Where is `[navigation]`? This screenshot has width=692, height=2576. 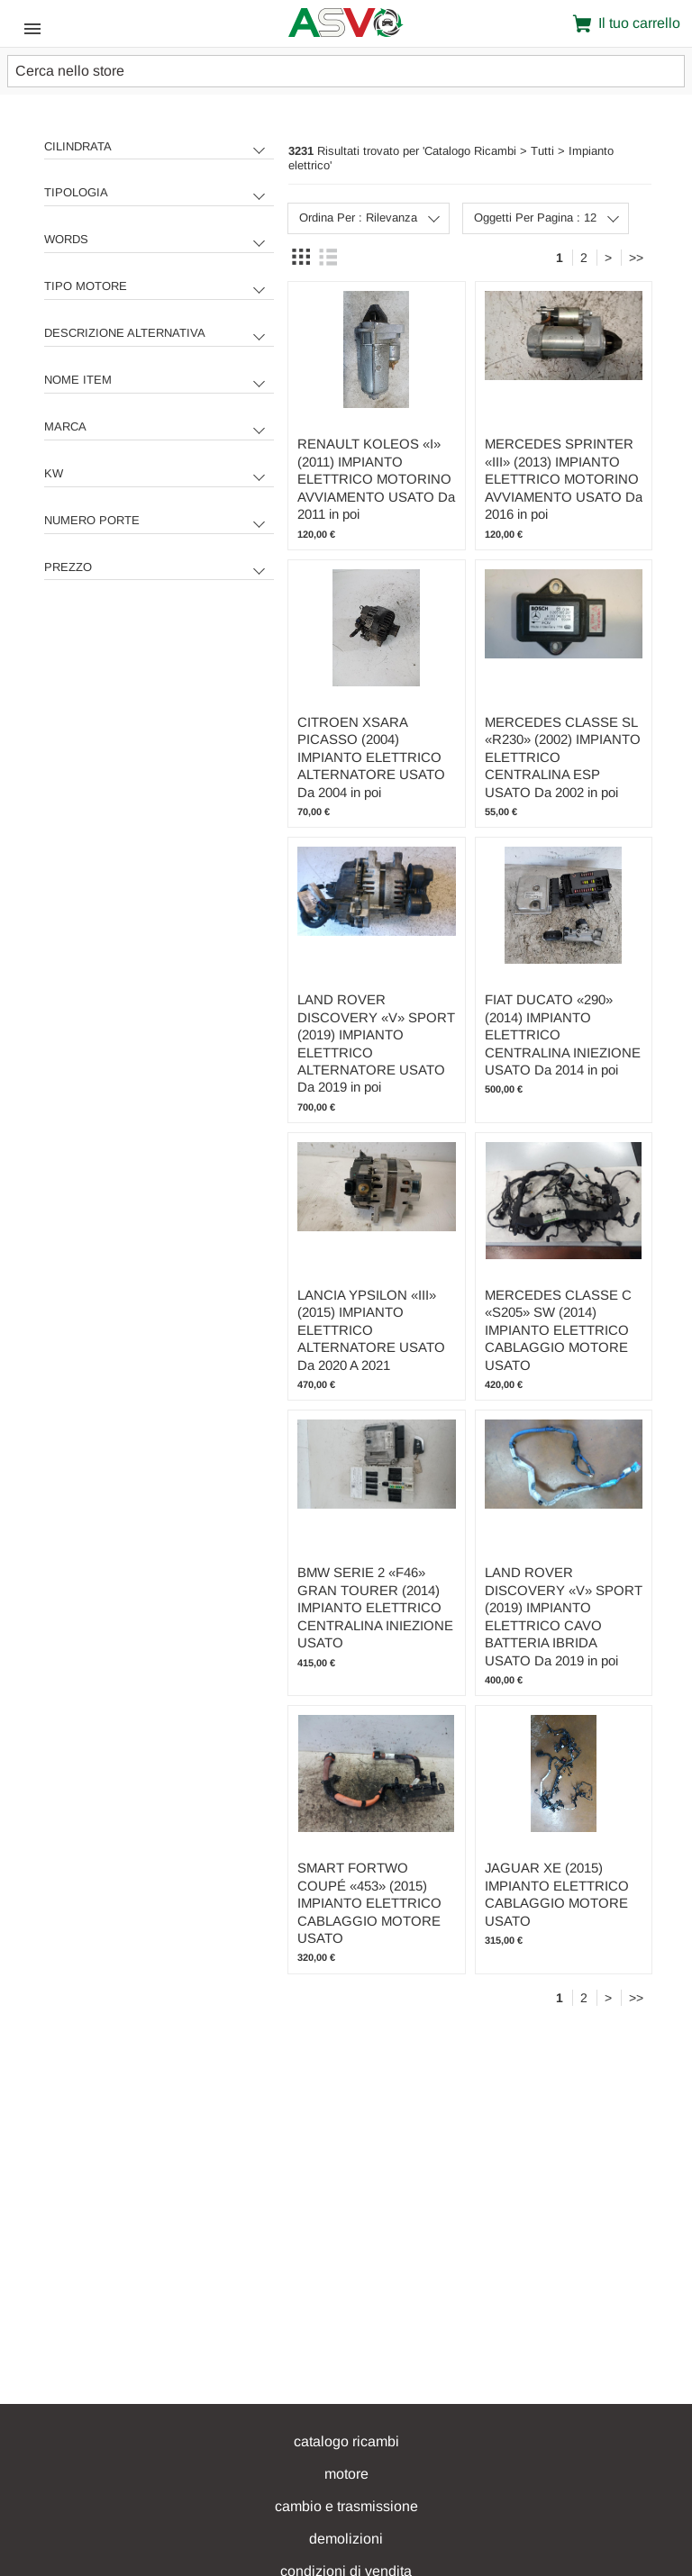 [navigation] is located at coordinates (159, 369).